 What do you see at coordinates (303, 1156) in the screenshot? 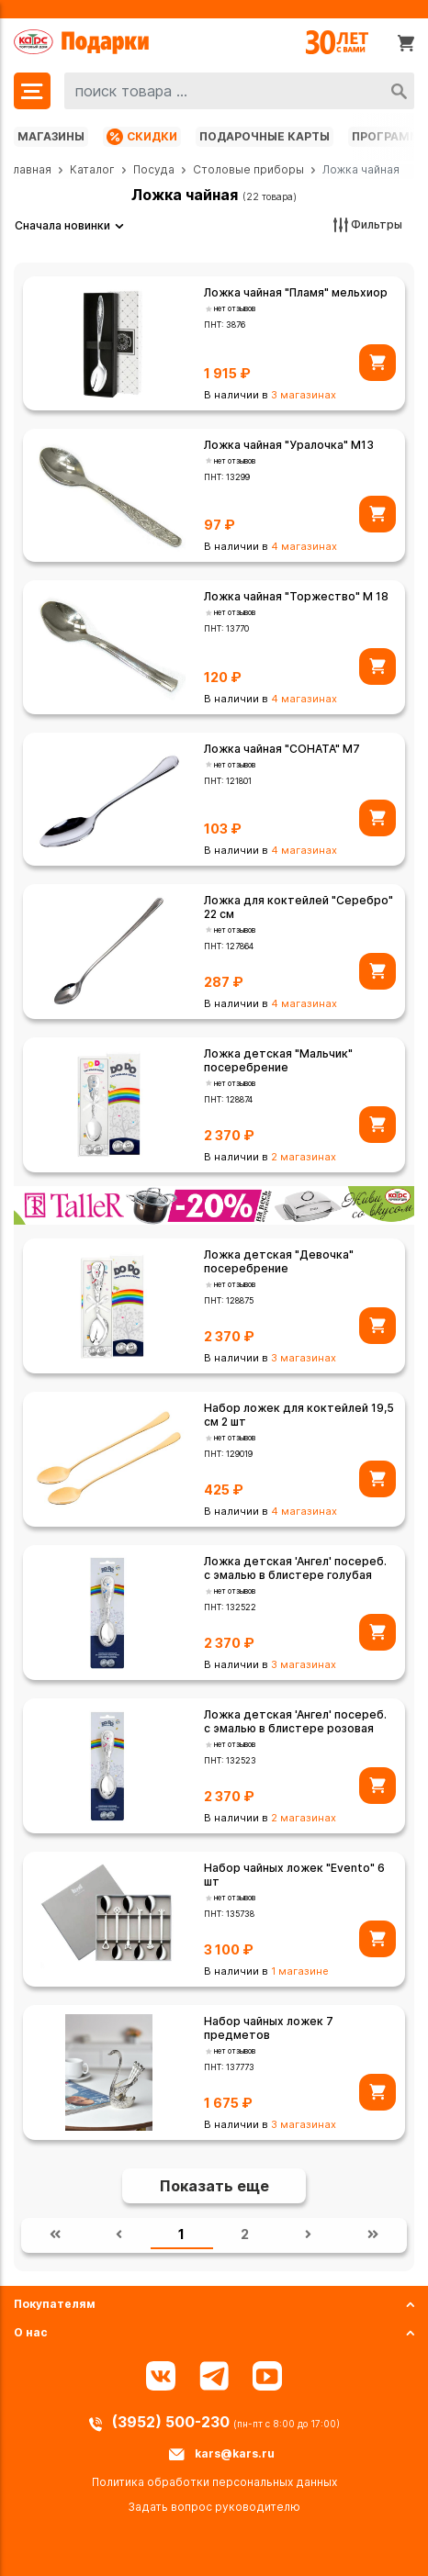
I see `2 магазинах` at bounding box center [303, 1156].